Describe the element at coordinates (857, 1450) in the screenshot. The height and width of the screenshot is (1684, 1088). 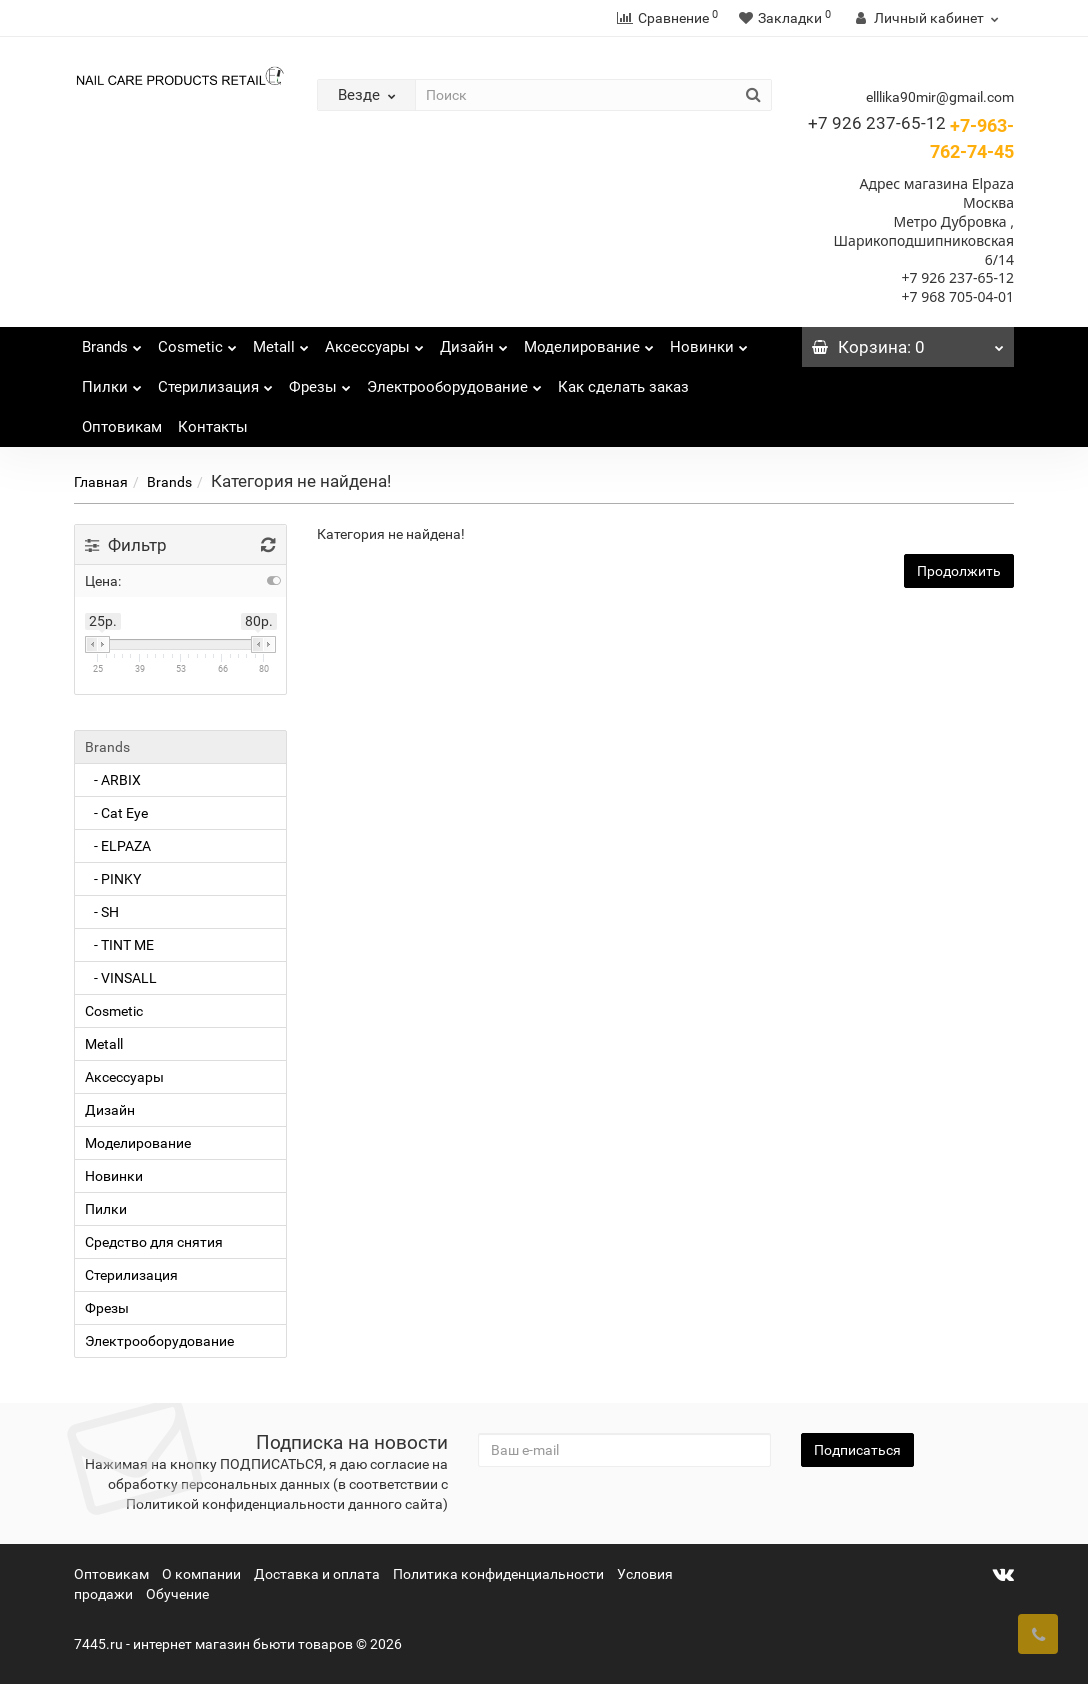
I see `Подписаться` at that location.